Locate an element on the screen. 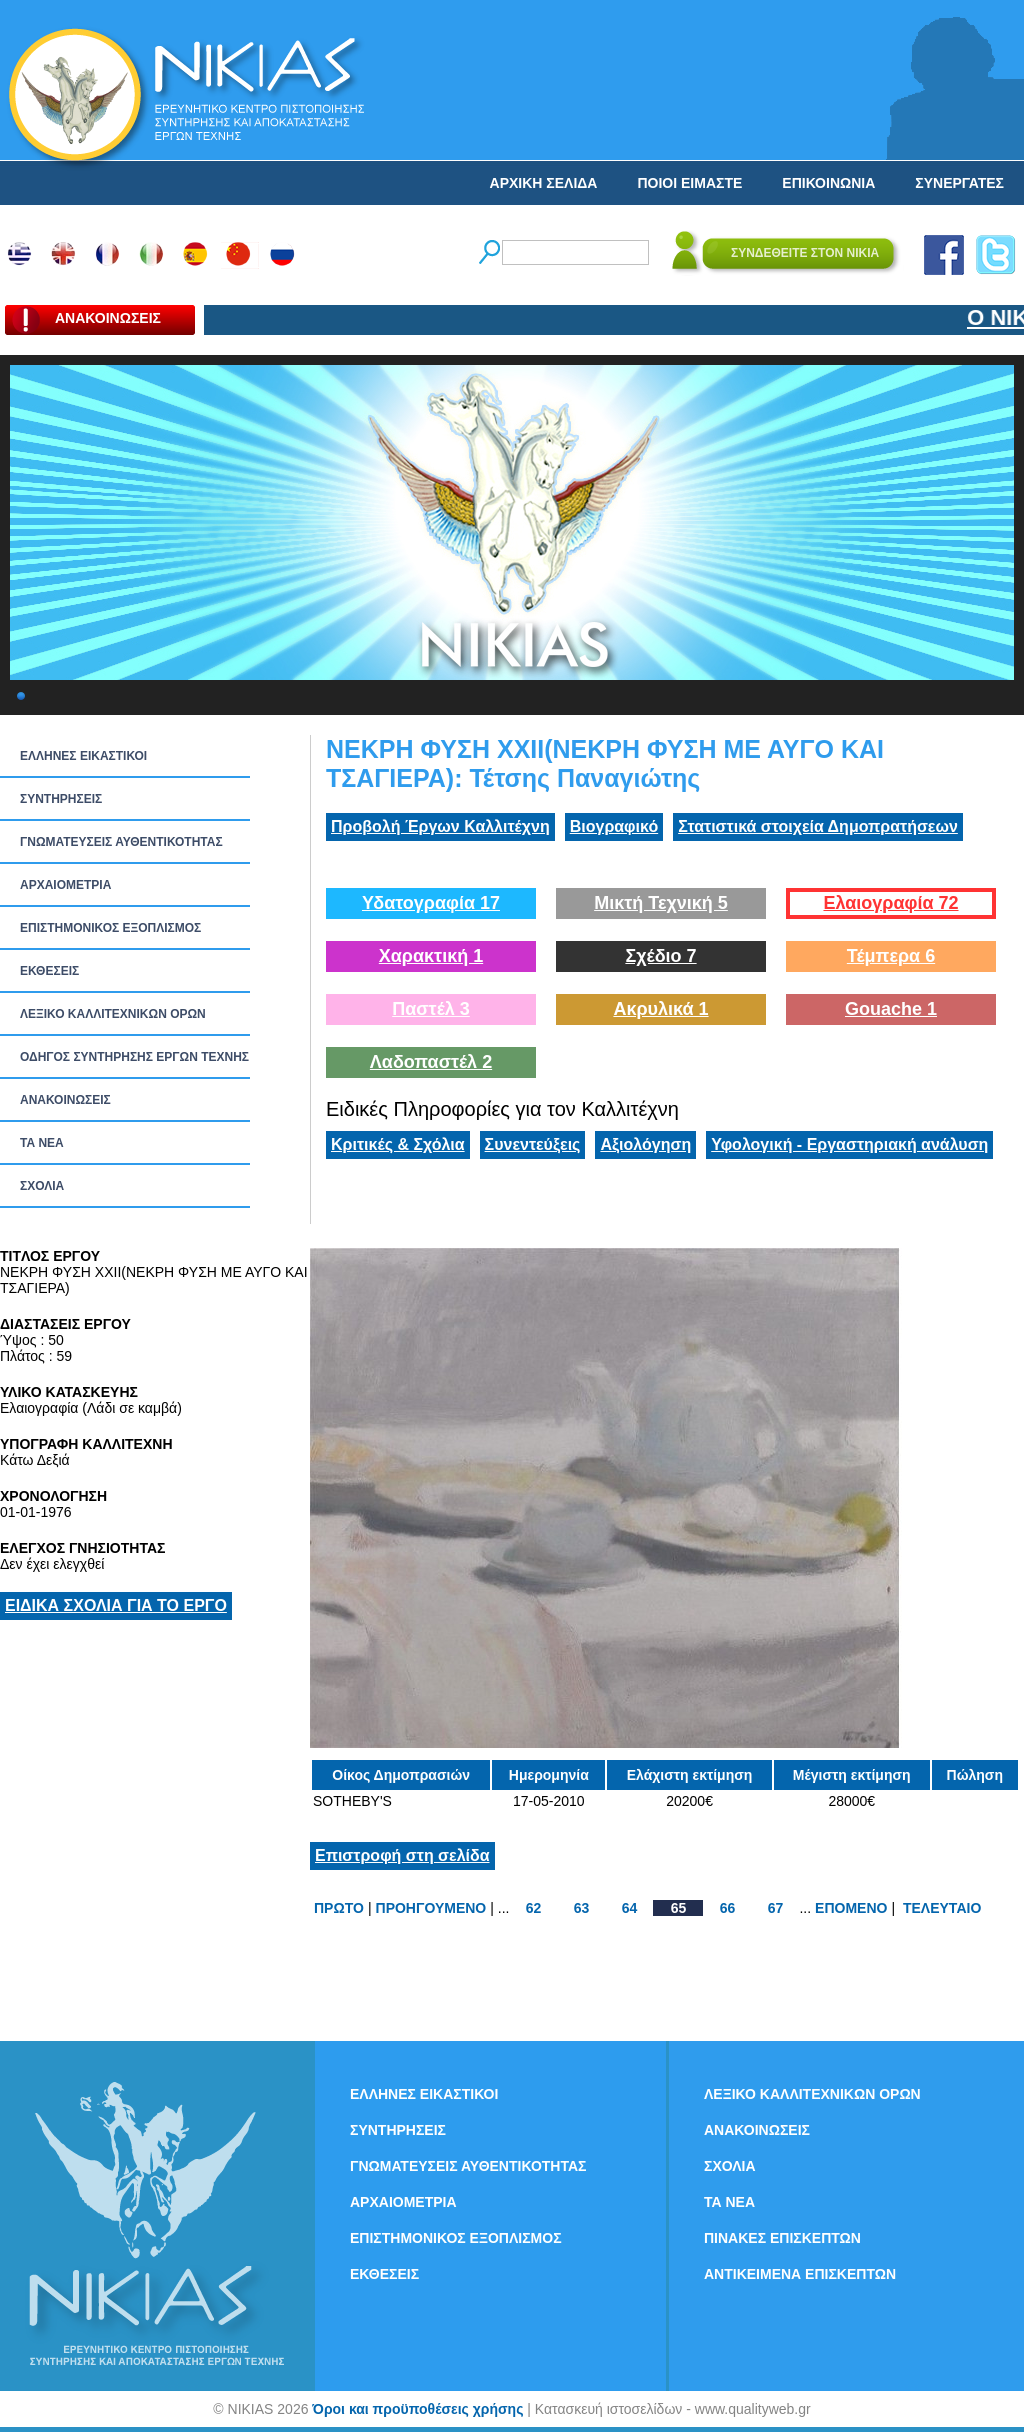 This screenshot has width=1024, height=2432. ΕΚΘΕΣΕΙΣ is located at coordinates (49, 971).